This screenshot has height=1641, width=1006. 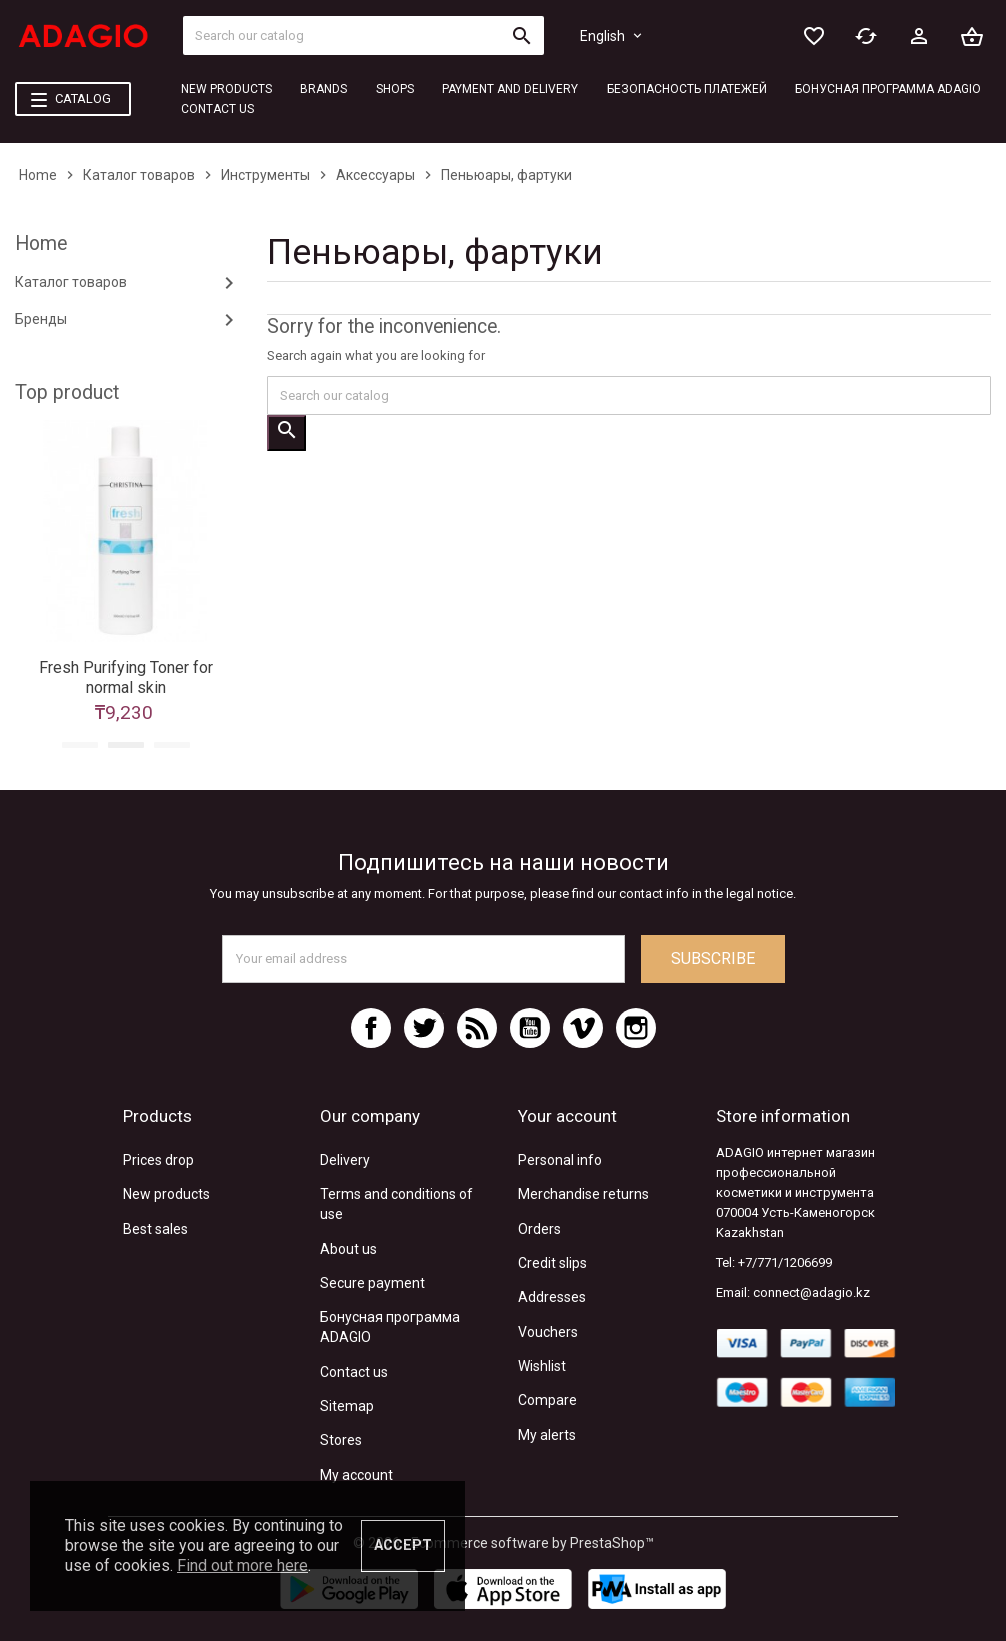 What do you see at coordinates (539, 1229) in the screenshot?
I see `Orders` at bounding box center [539, 1229].